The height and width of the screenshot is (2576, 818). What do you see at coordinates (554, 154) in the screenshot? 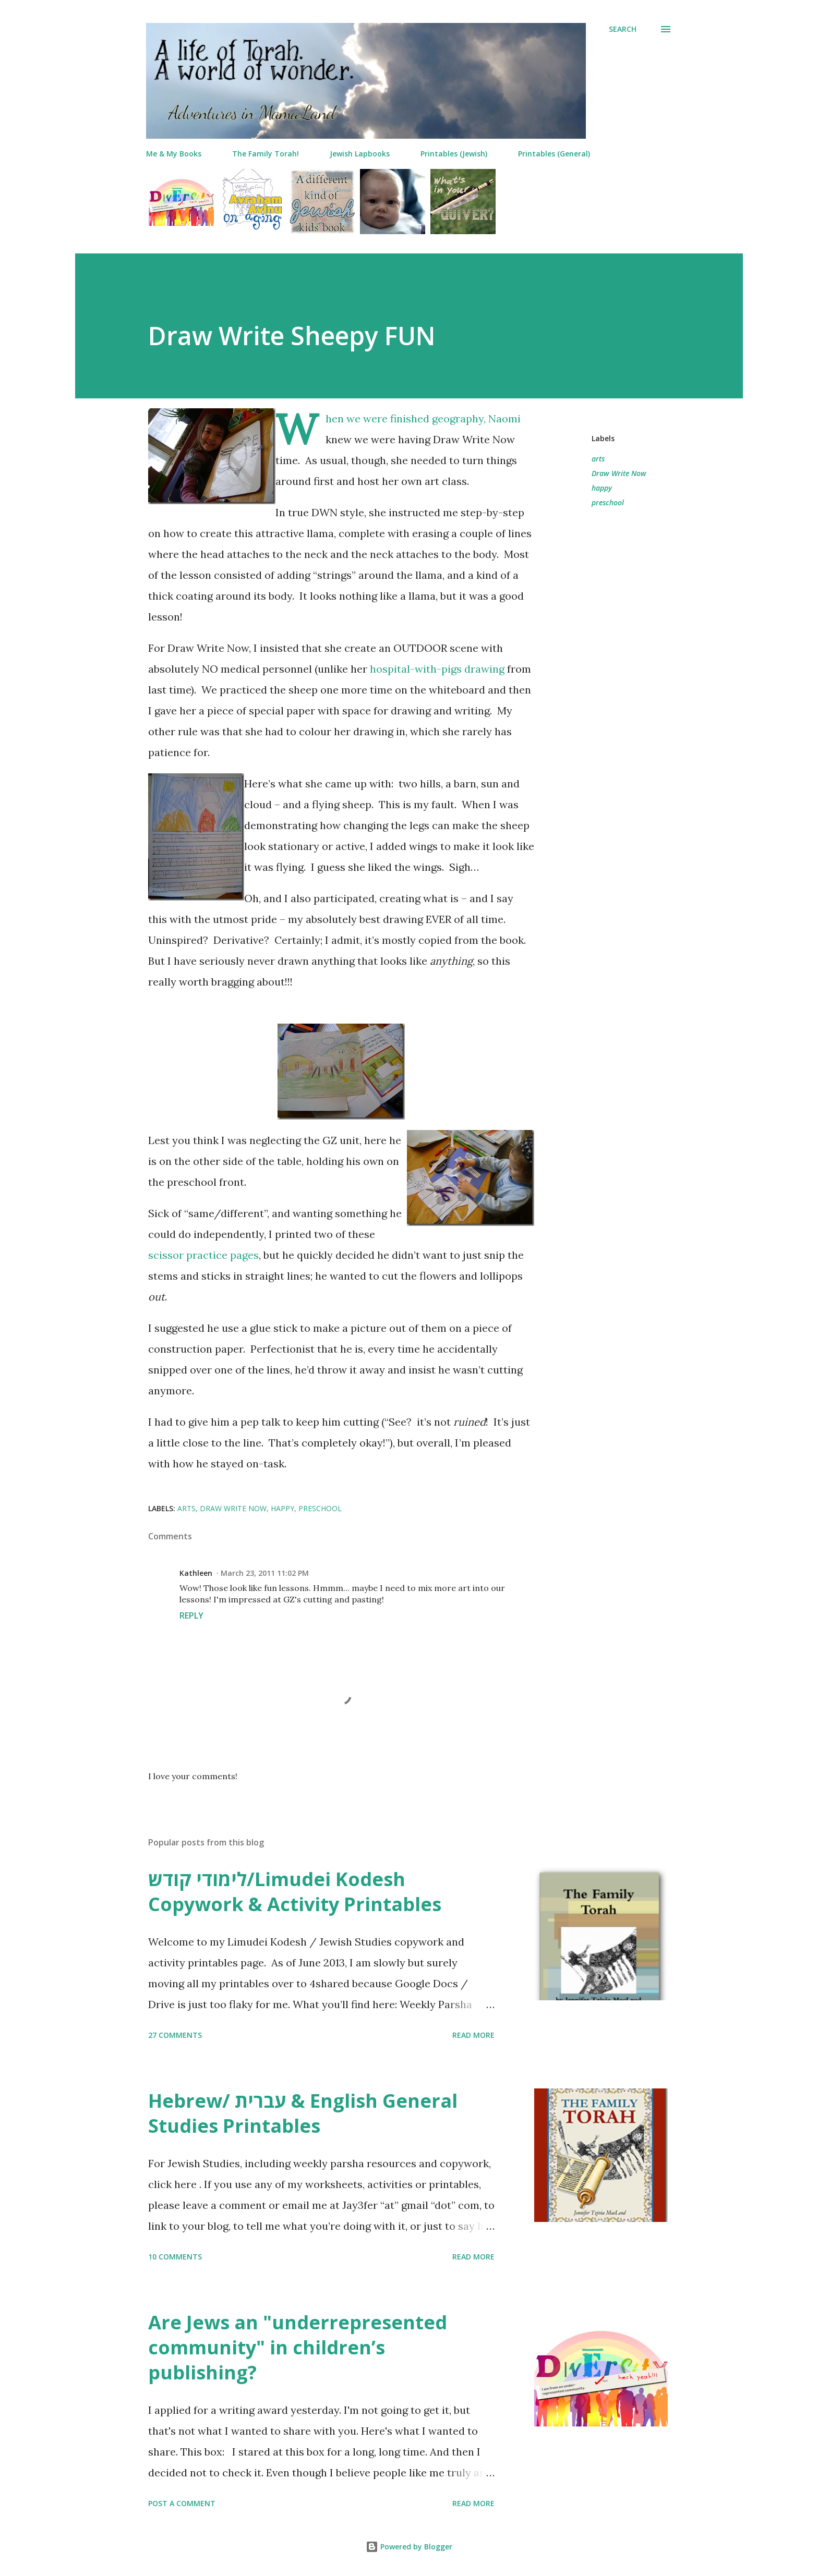
I see `Printables (General)` at bounding box center [554, 154].